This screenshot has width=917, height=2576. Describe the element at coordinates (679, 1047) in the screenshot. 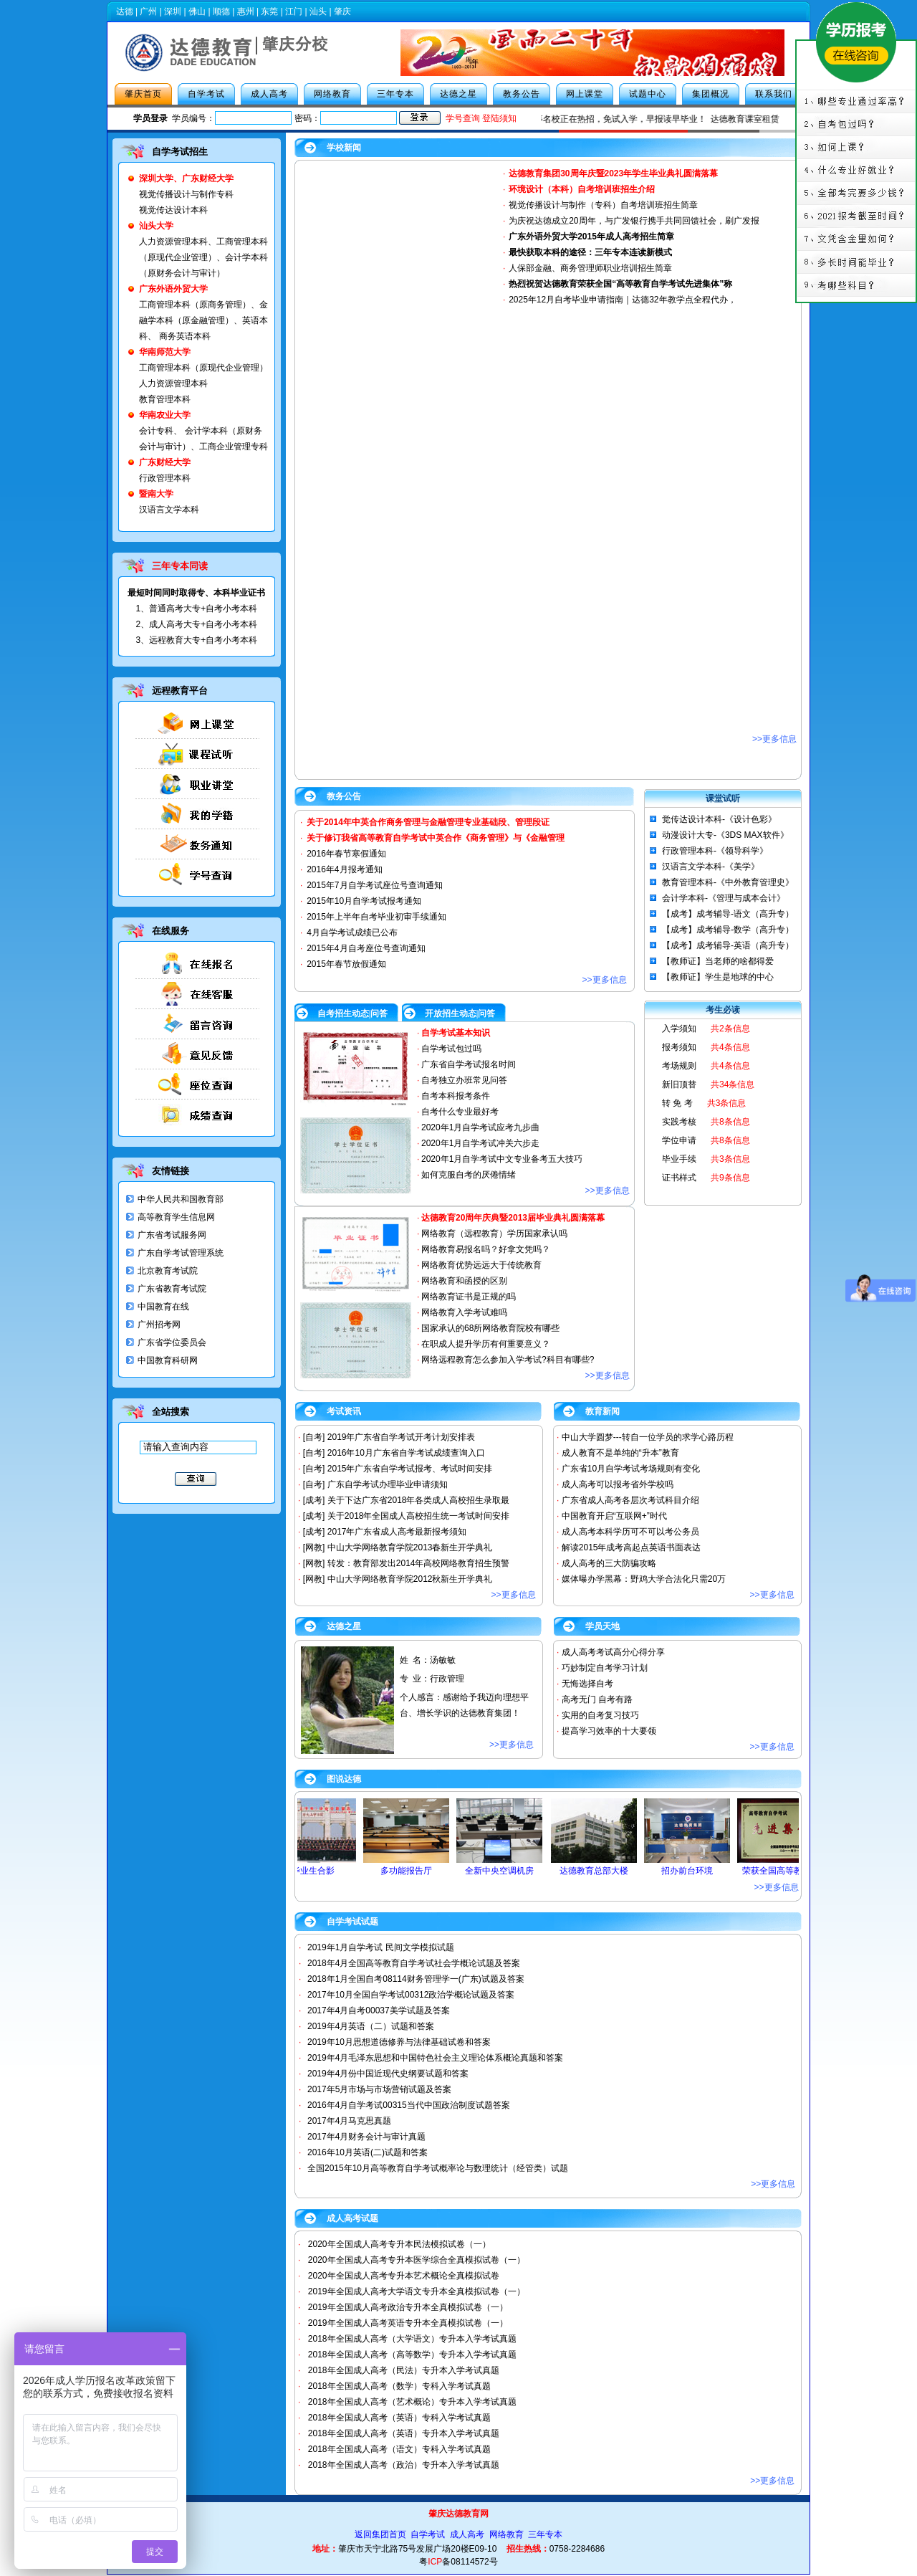

I see `报考须知` at that location.